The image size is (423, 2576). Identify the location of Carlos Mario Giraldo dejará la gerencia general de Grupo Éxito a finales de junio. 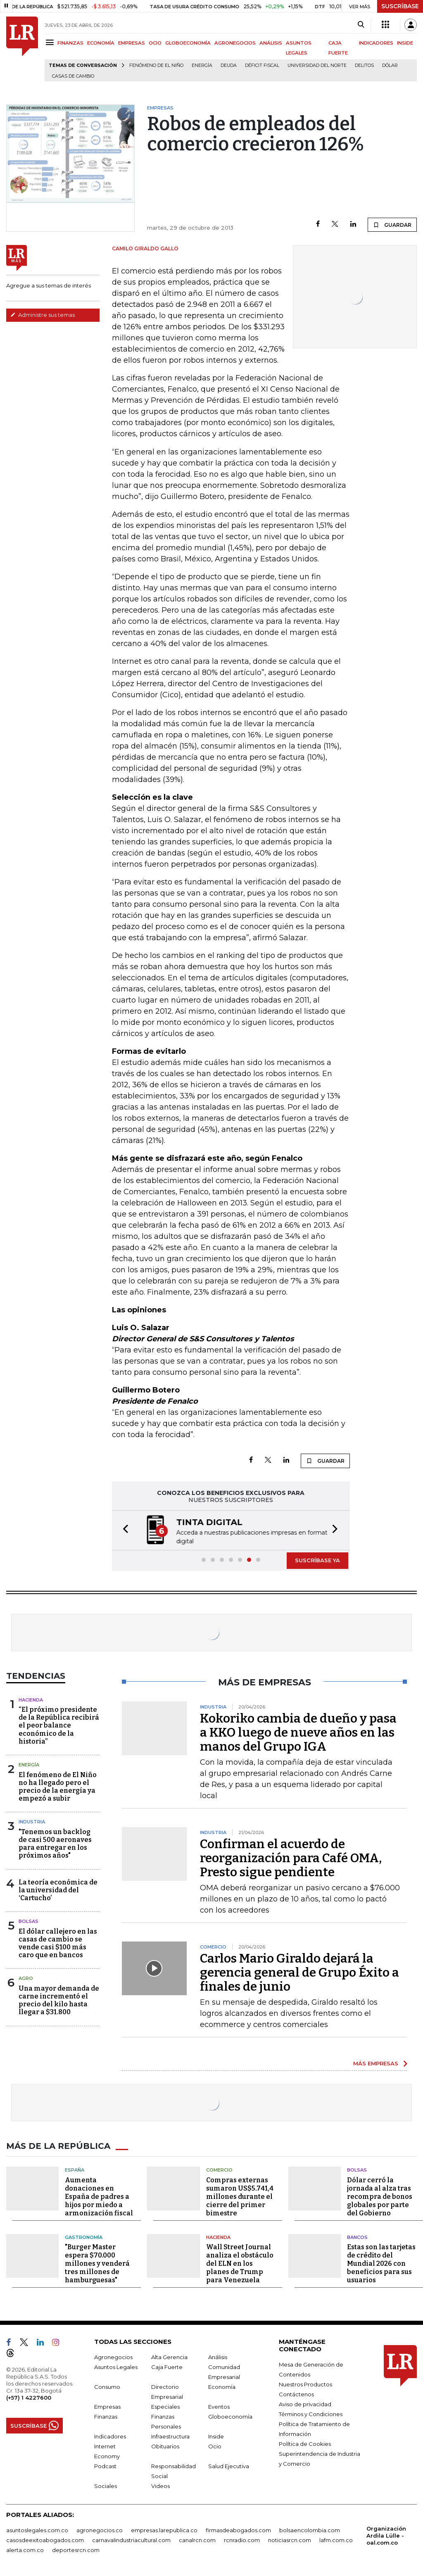
(299, 1972).